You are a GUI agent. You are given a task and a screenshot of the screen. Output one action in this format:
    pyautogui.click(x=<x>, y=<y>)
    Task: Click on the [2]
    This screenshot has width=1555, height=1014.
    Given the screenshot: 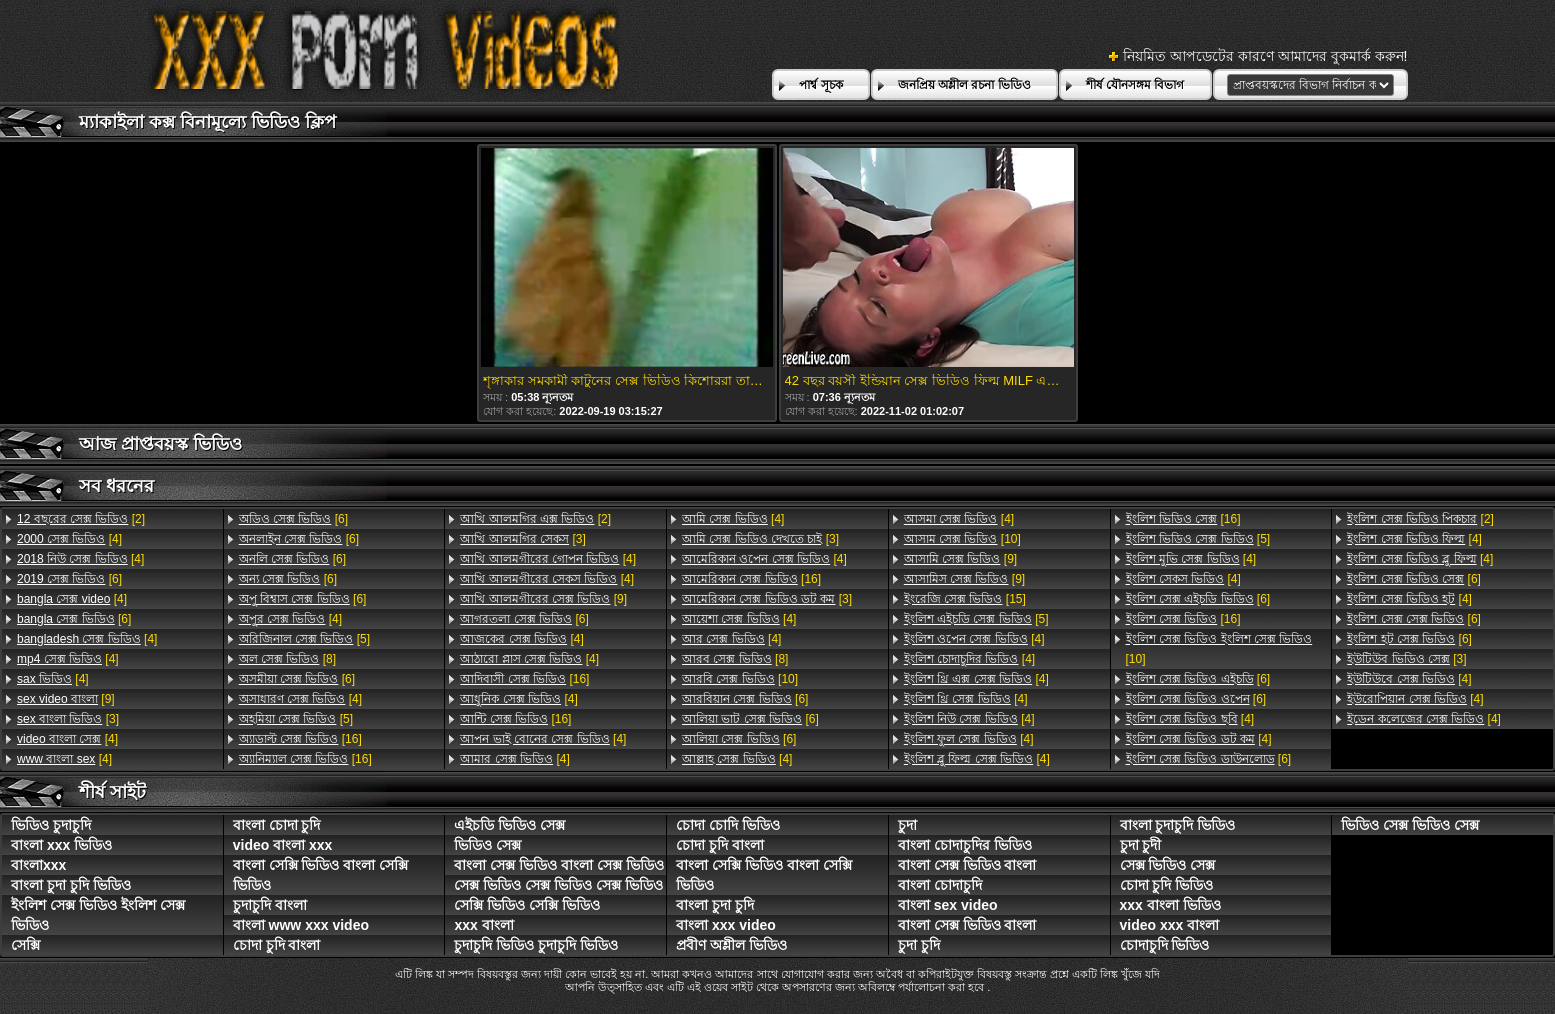 What is the action you would take?
    pyautogui.click(x=81, y=519)
    